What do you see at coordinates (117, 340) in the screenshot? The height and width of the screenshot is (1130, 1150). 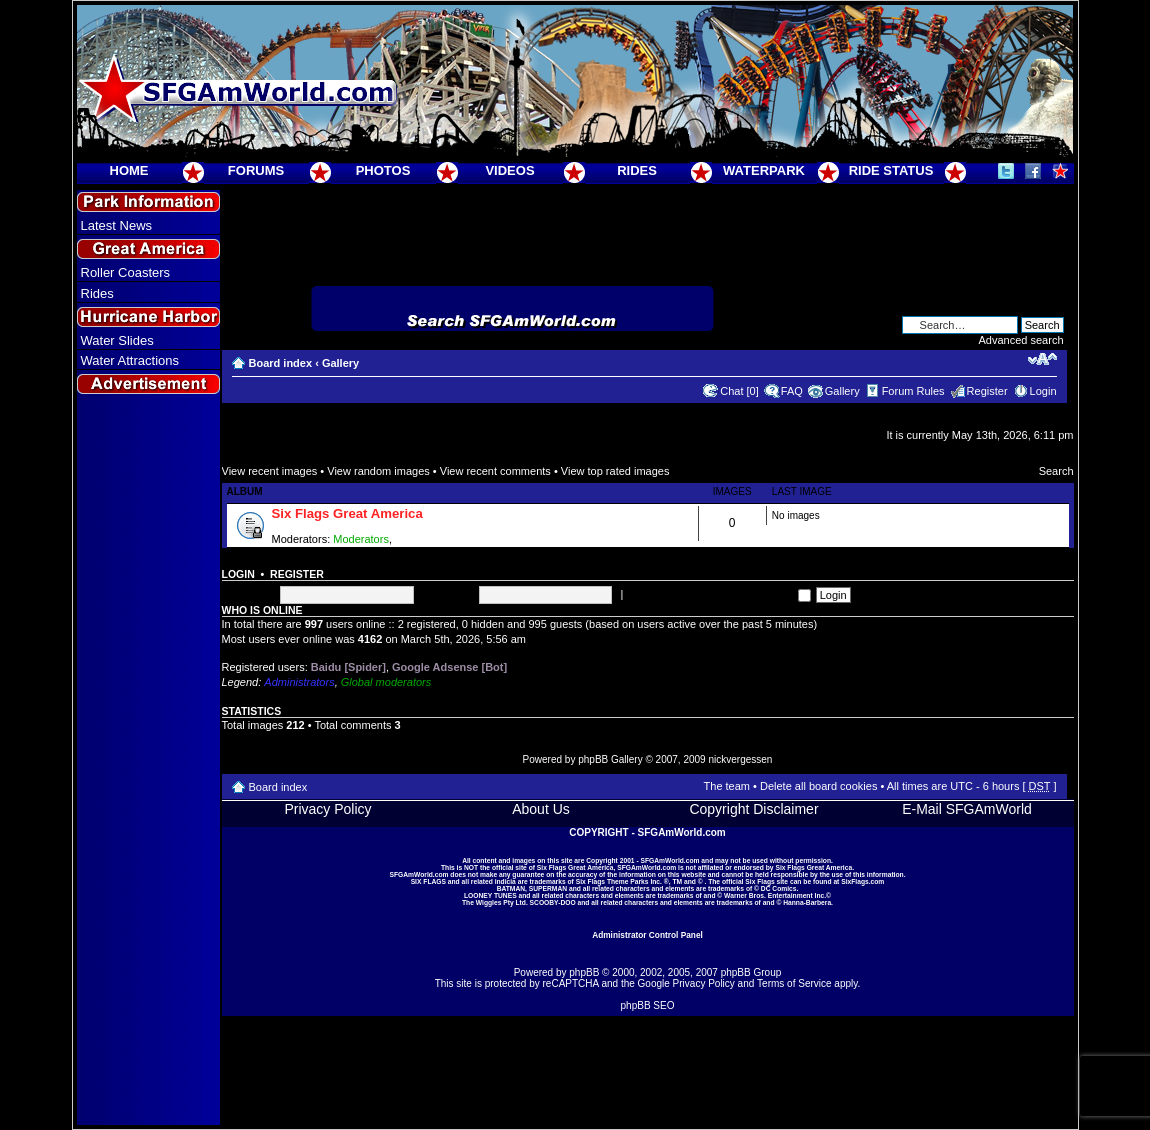 I see `Water Slides` at bounding box center [117, 340].